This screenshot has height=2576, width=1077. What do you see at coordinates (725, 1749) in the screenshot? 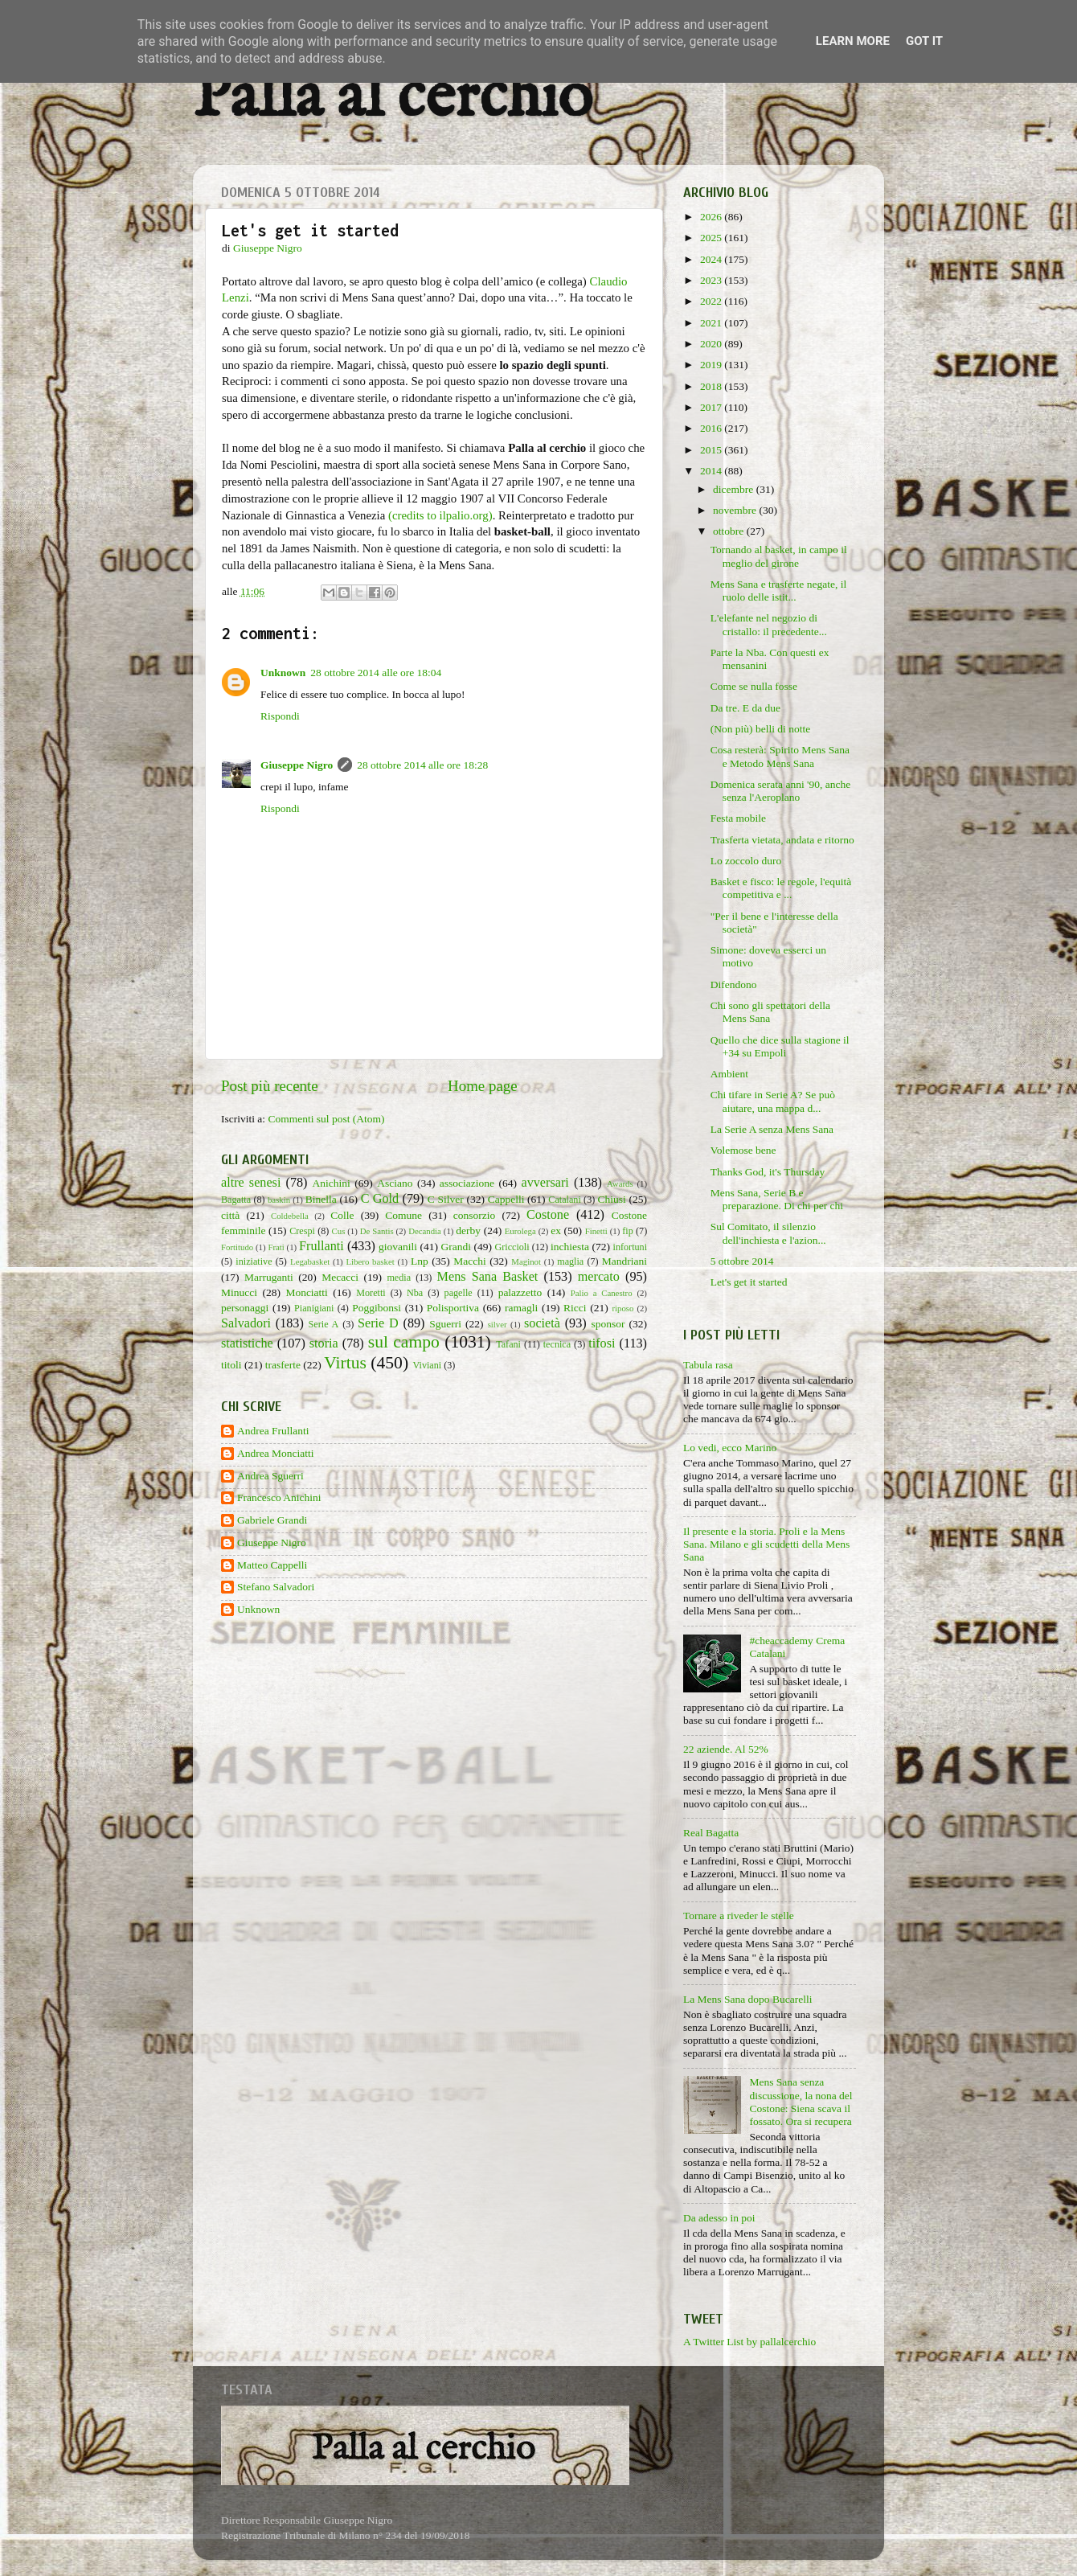
I see `22 aziende. Al 52%` at bounding box center [725, 1749].